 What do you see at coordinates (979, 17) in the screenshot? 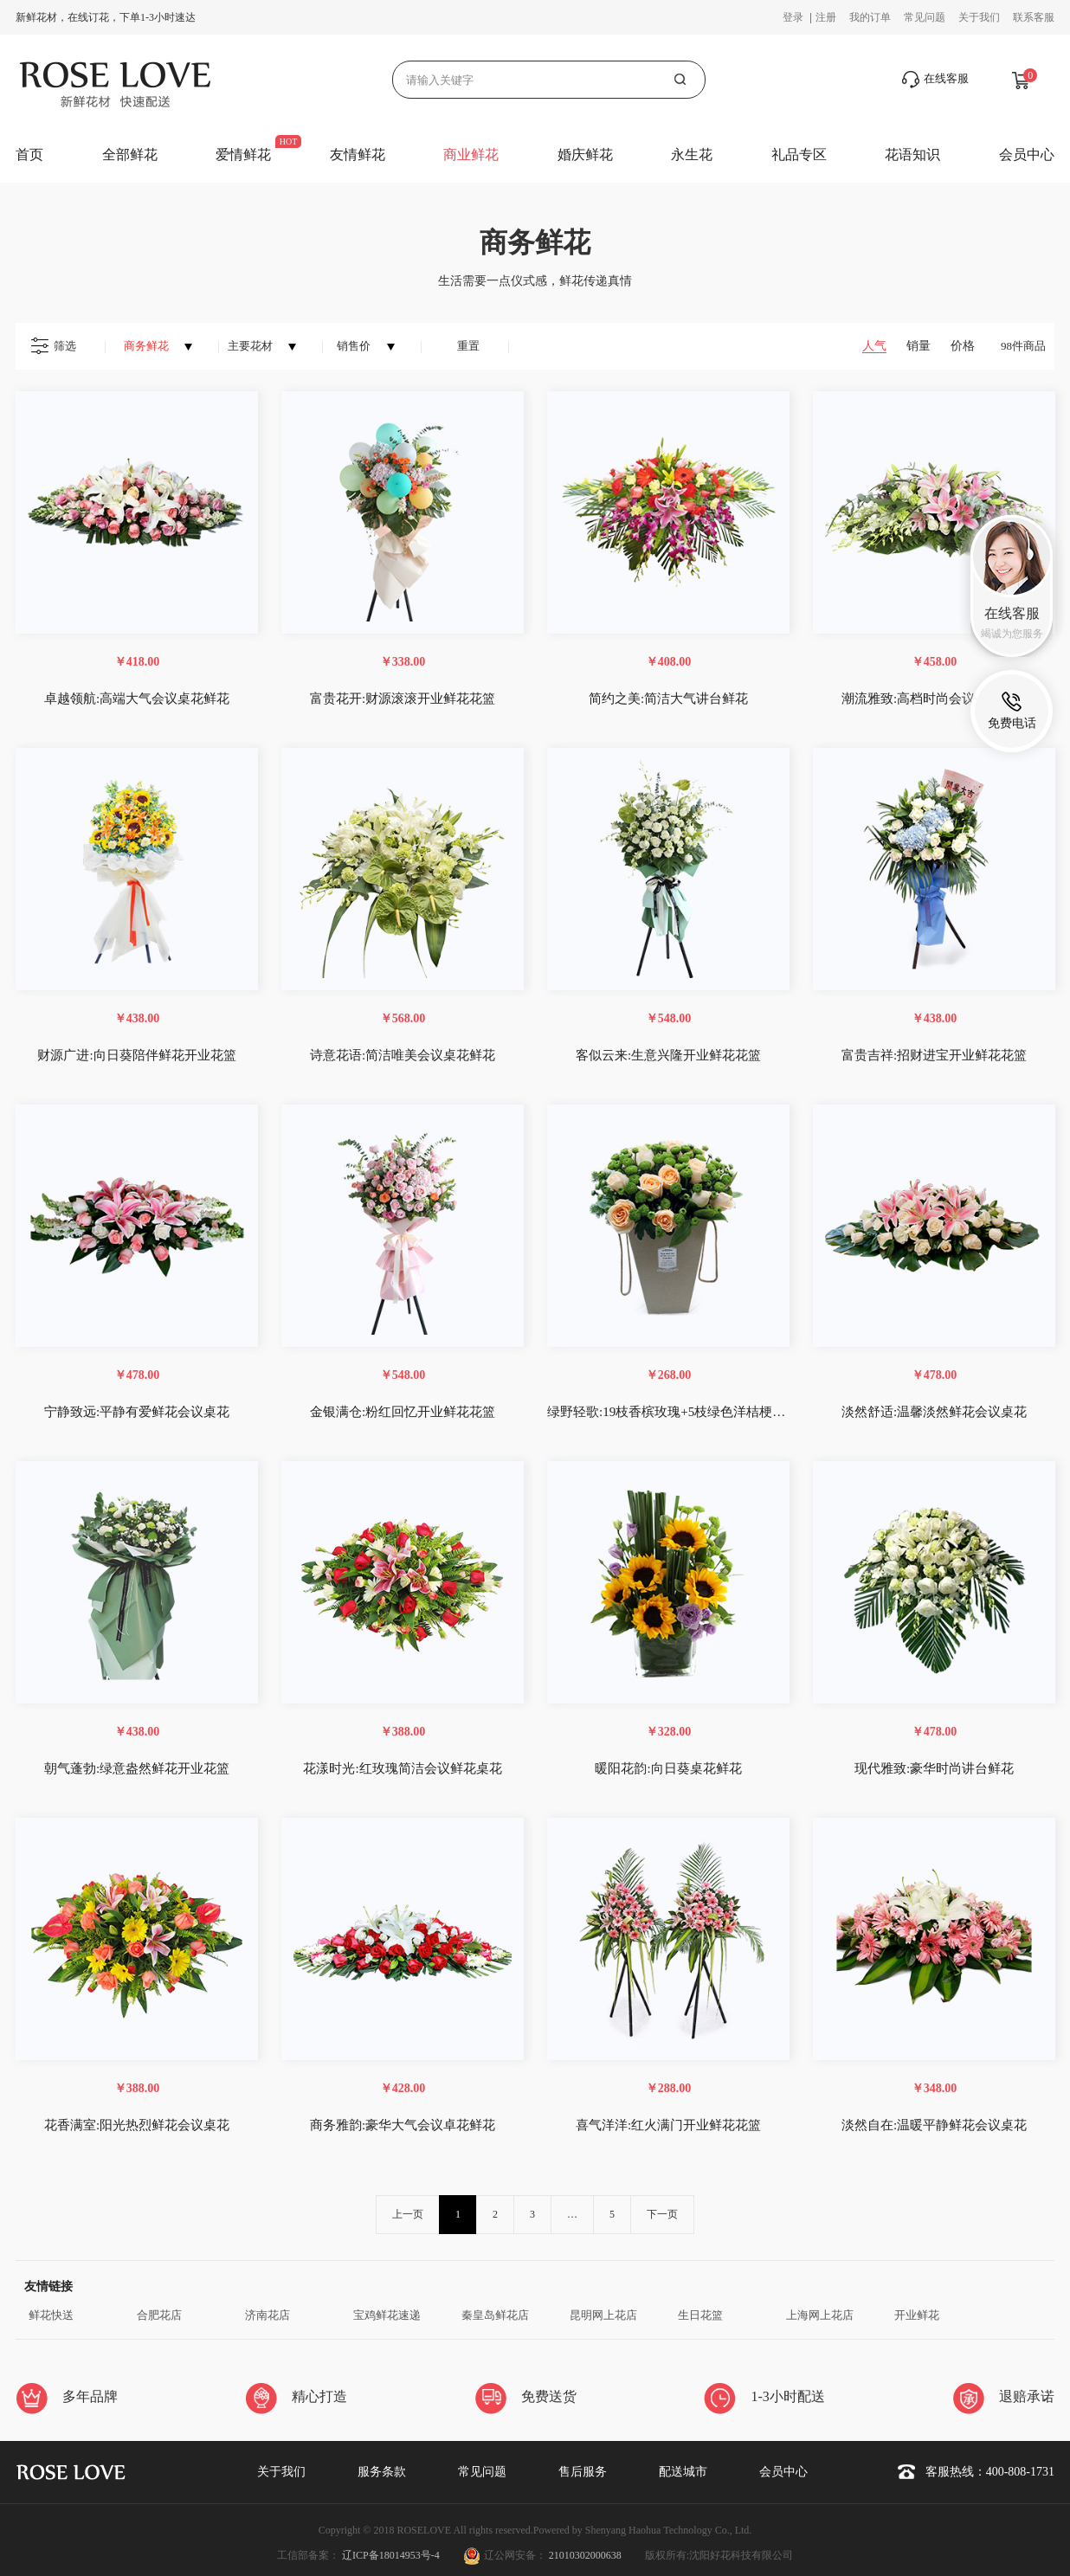
I see `关于我们` at bounding box center [979, 17].